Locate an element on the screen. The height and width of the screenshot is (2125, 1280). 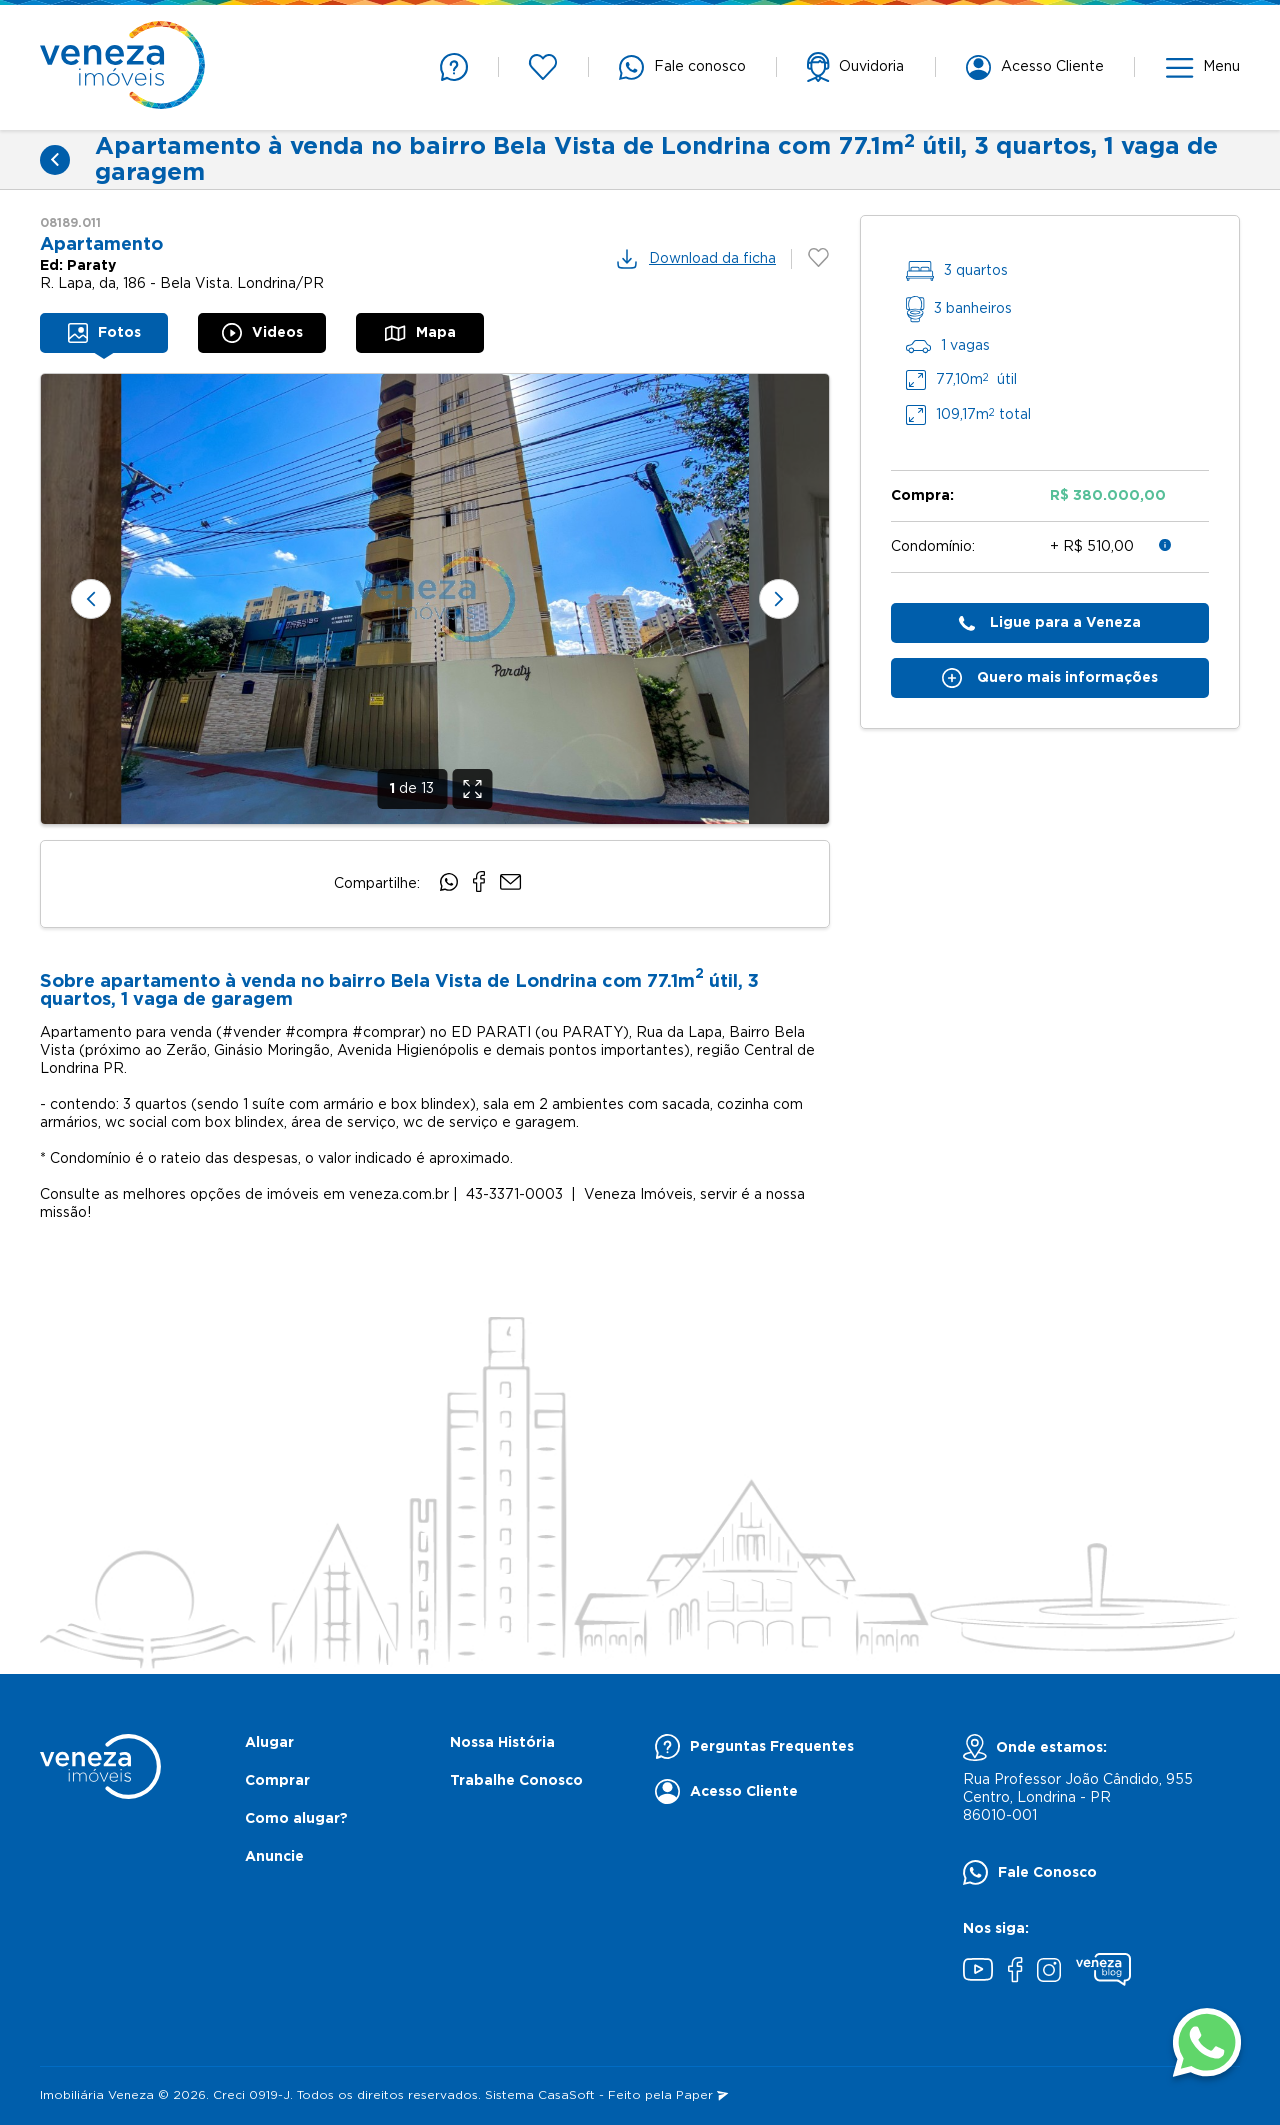
Ligue para a Veneza is located at coordinates (1050, 623).